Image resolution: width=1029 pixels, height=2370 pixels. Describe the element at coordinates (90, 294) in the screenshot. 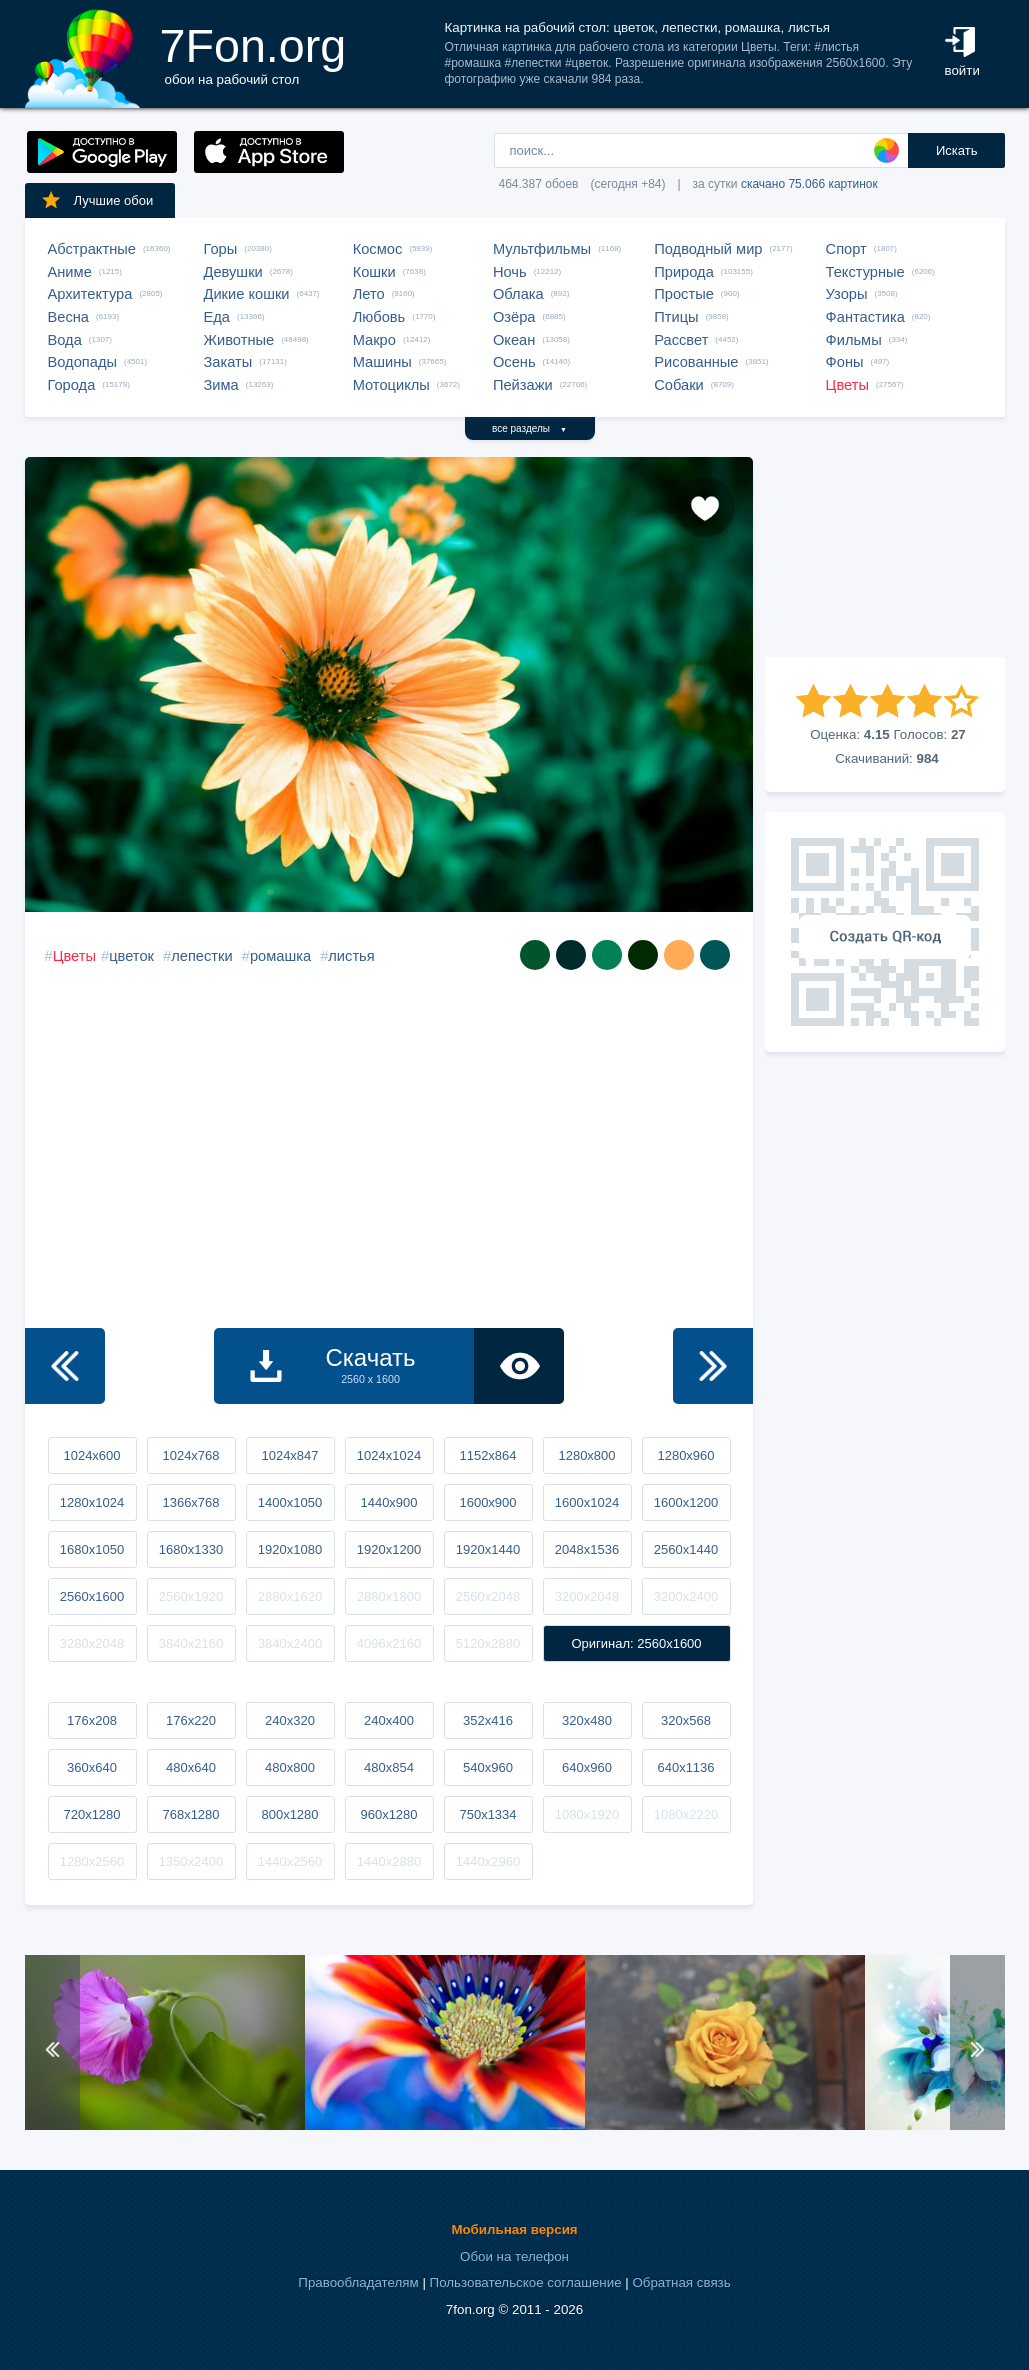

I see `Архитектура` at that location.